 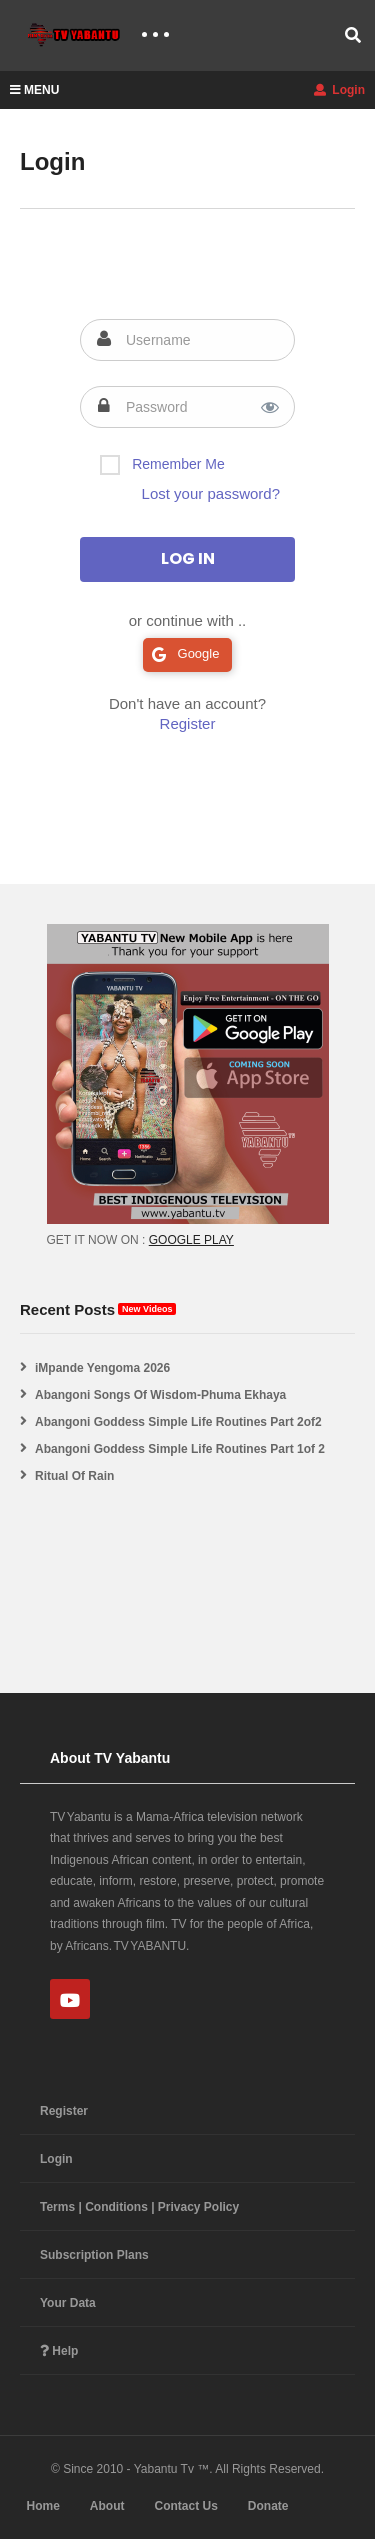 What do you see at coordinates (180, 1449) in the screenshot?
I see `Abangoni Goddess Simple Life Routines Part 1of 2` at bounding box center [180, 1449].